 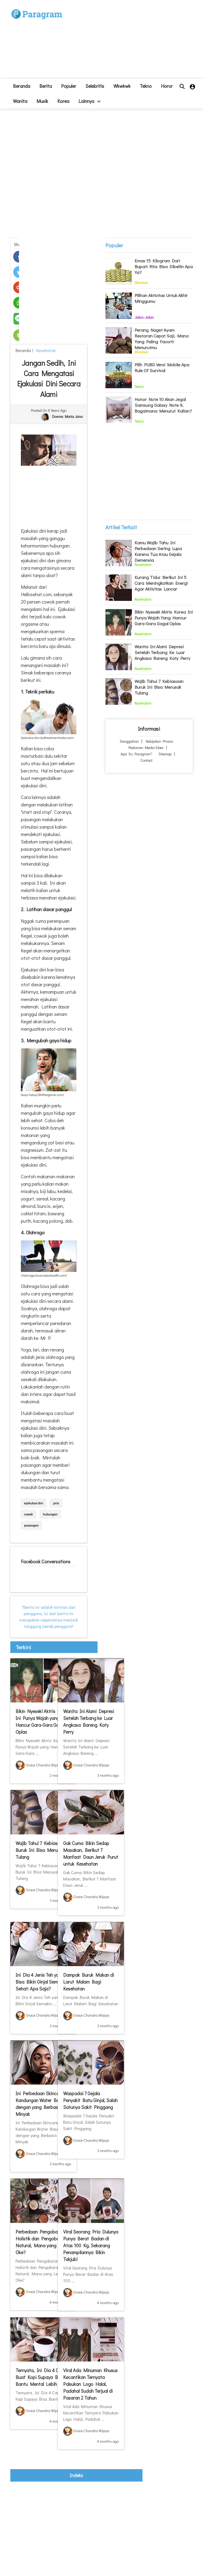 I want to click on Pedoman Media Siber, so click(x=146, y=747).